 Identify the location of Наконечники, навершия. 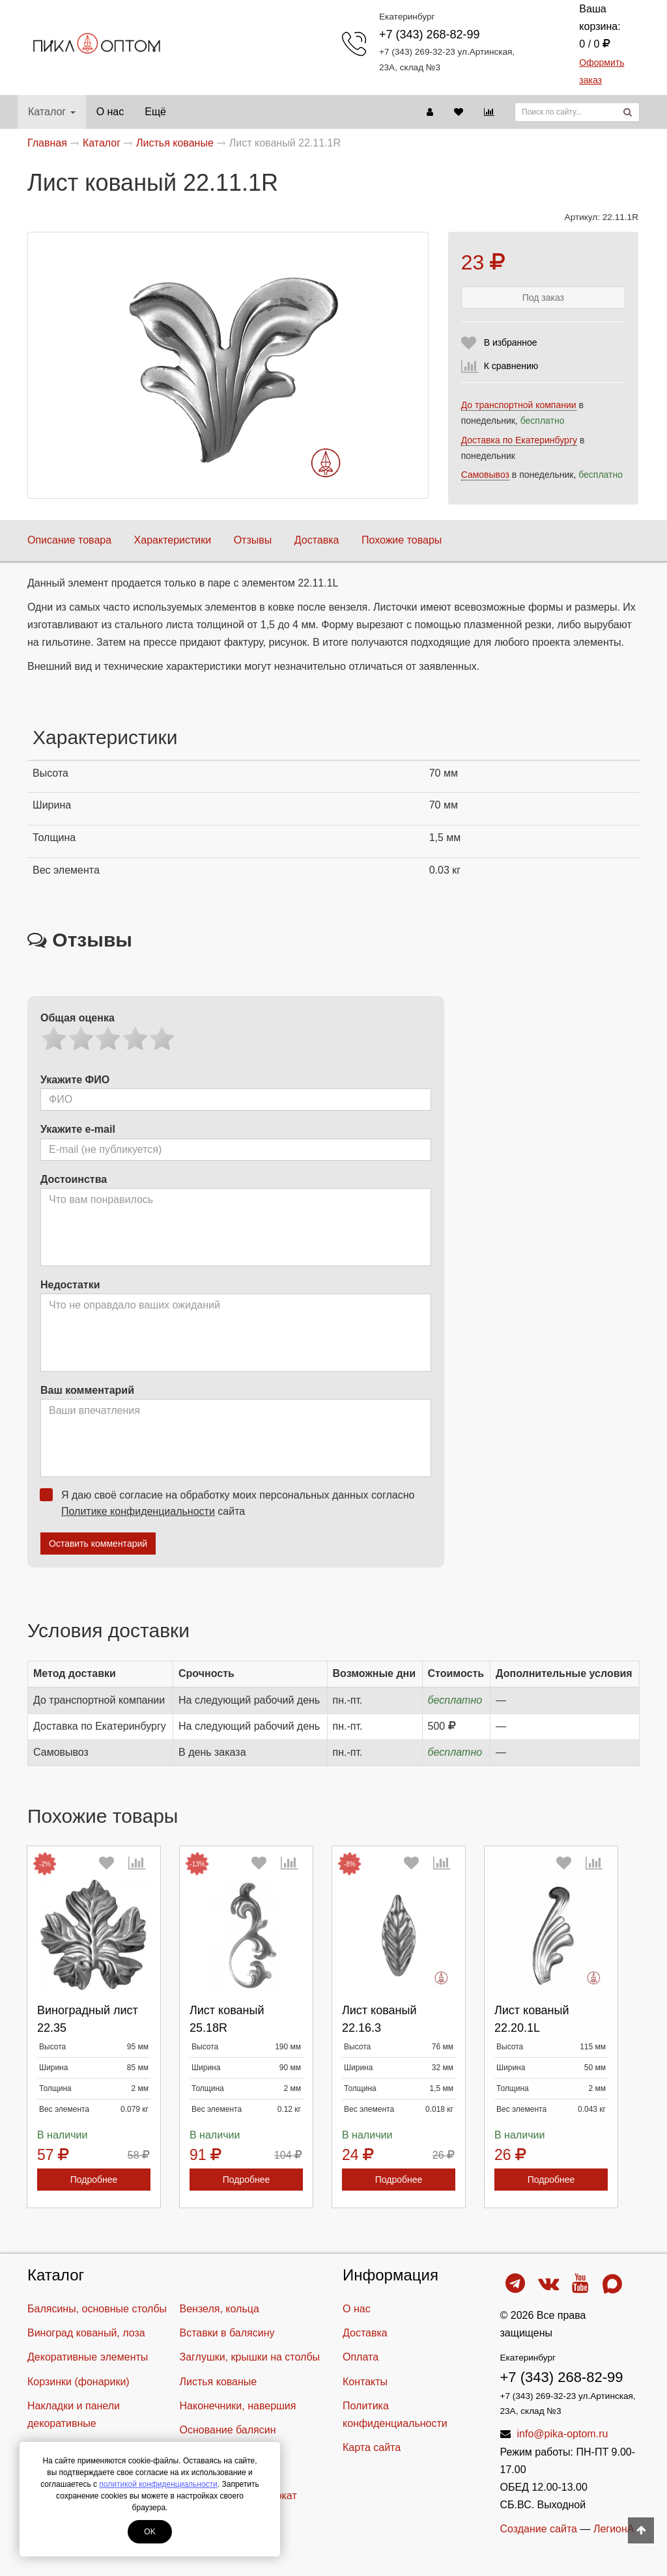
(238, 2405).